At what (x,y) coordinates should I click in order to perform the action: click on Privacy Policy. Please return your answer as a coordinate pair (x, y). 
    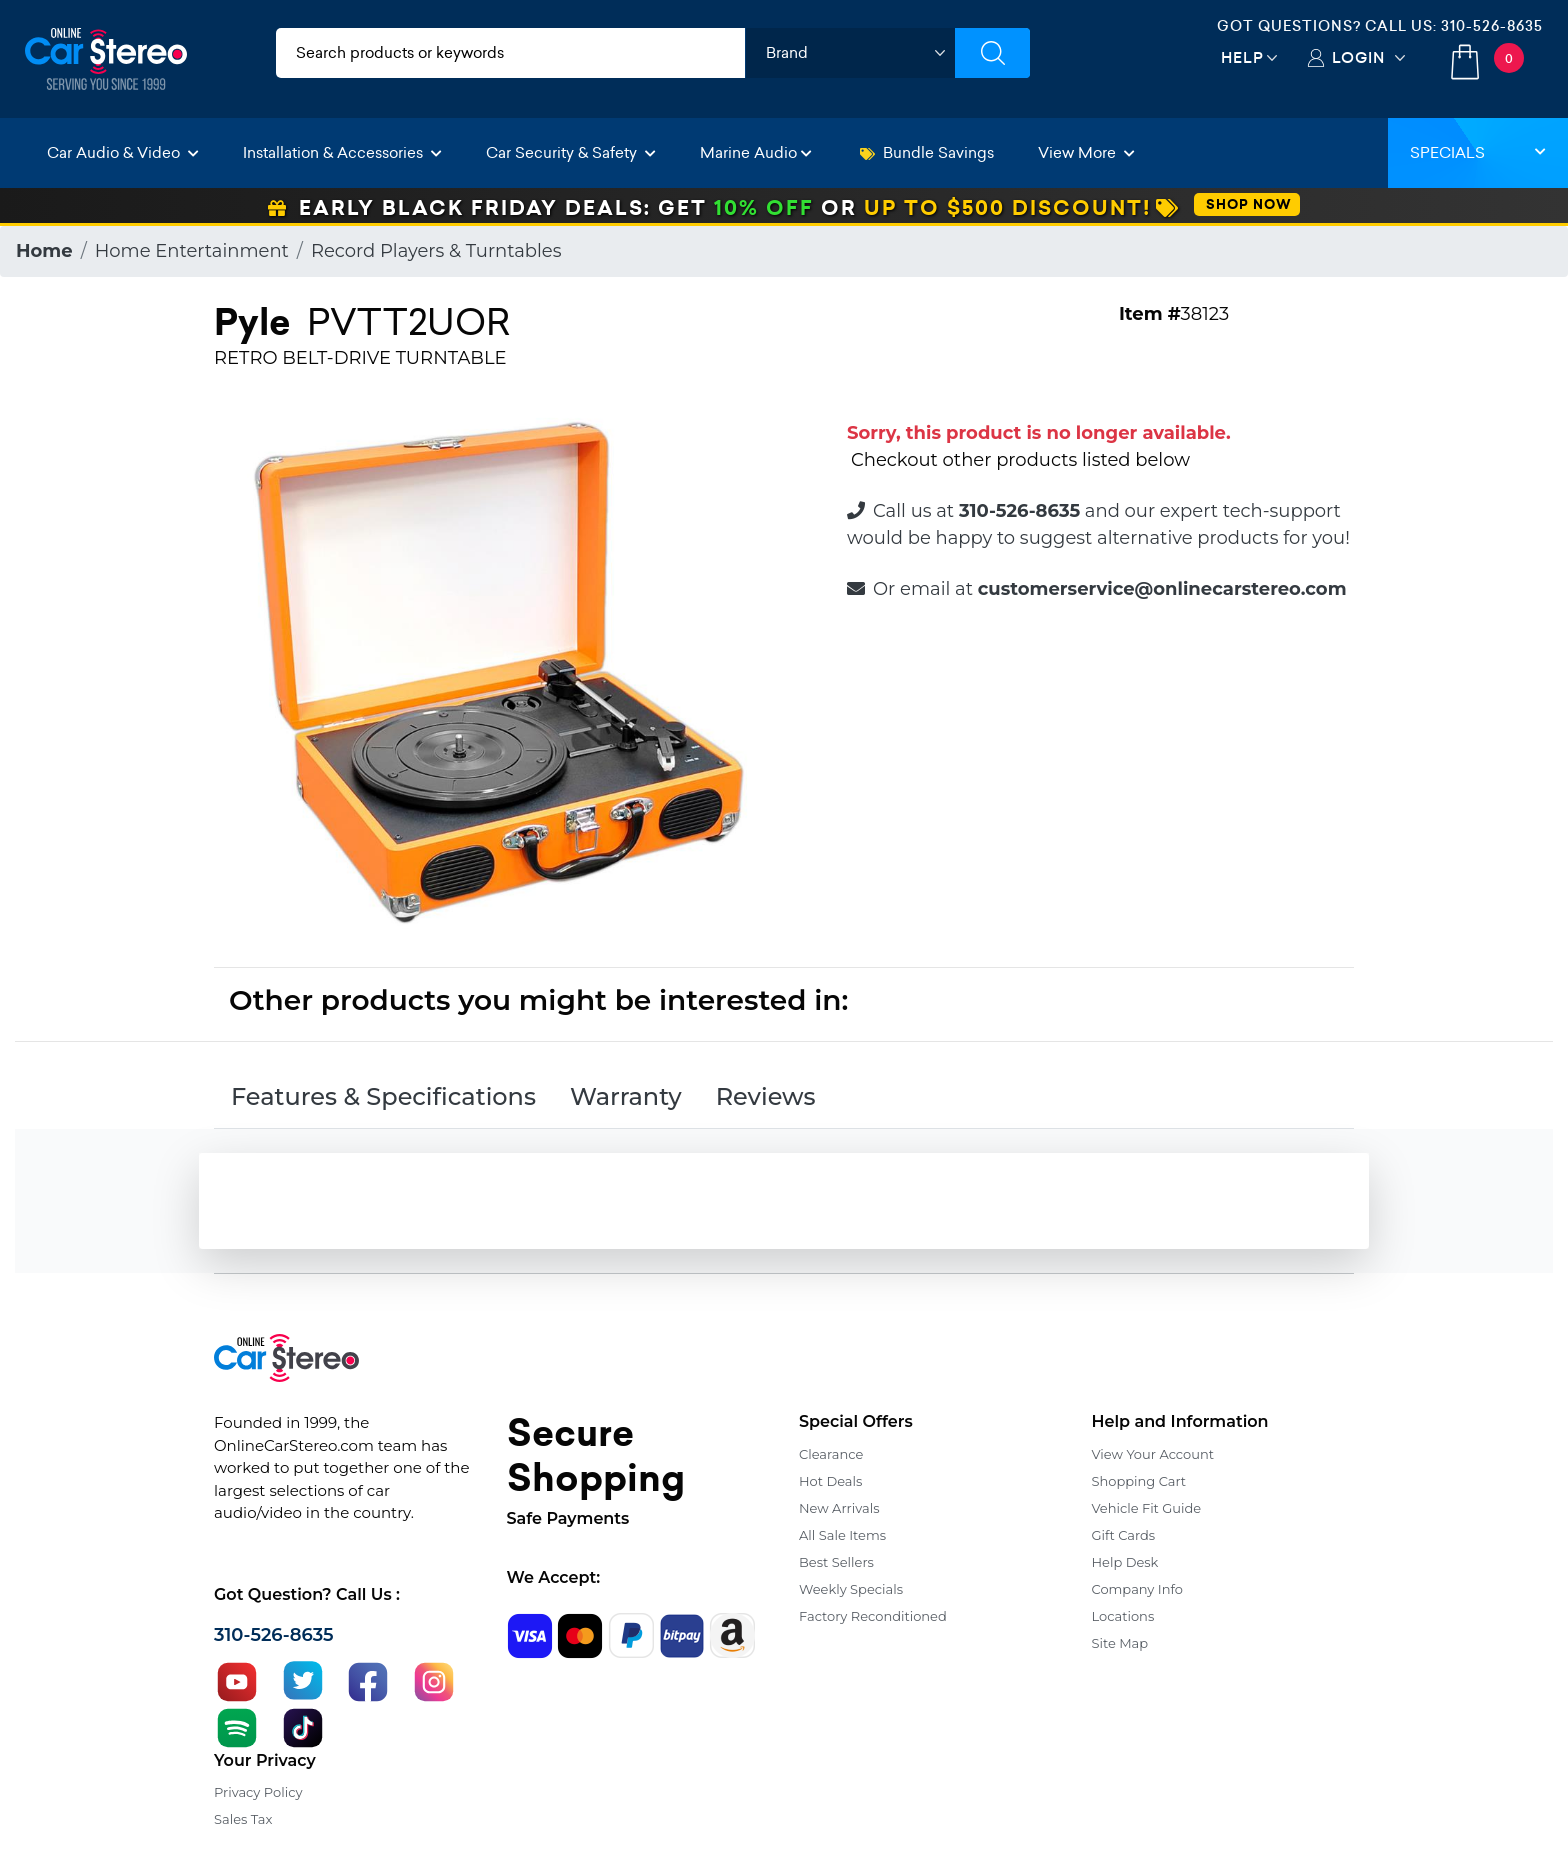
    Looking at the image, I should click on (258, 1792).